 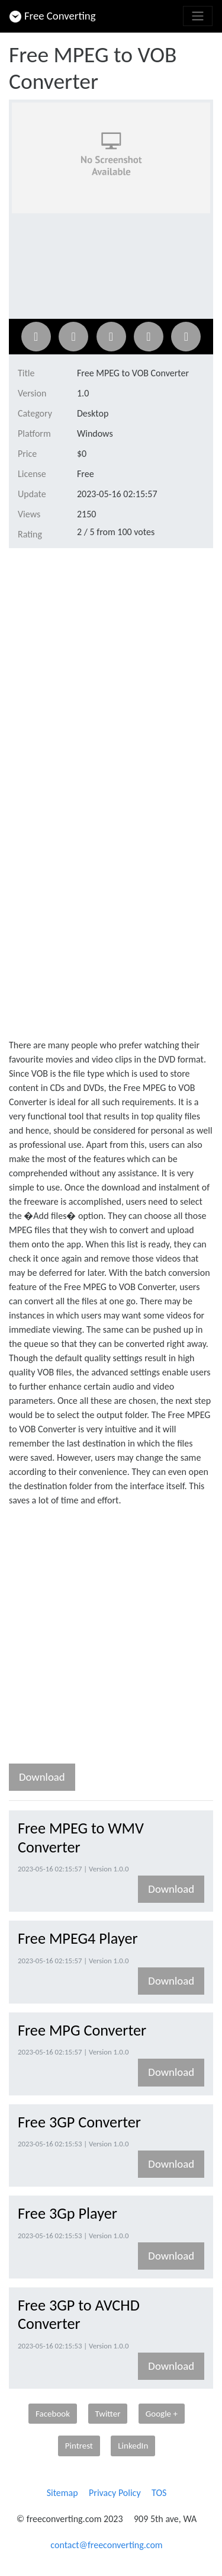 What do you see at coordinates (62, 2492) in the screenshot?
I see `Sitemap` at bounding box center [62, 2492].